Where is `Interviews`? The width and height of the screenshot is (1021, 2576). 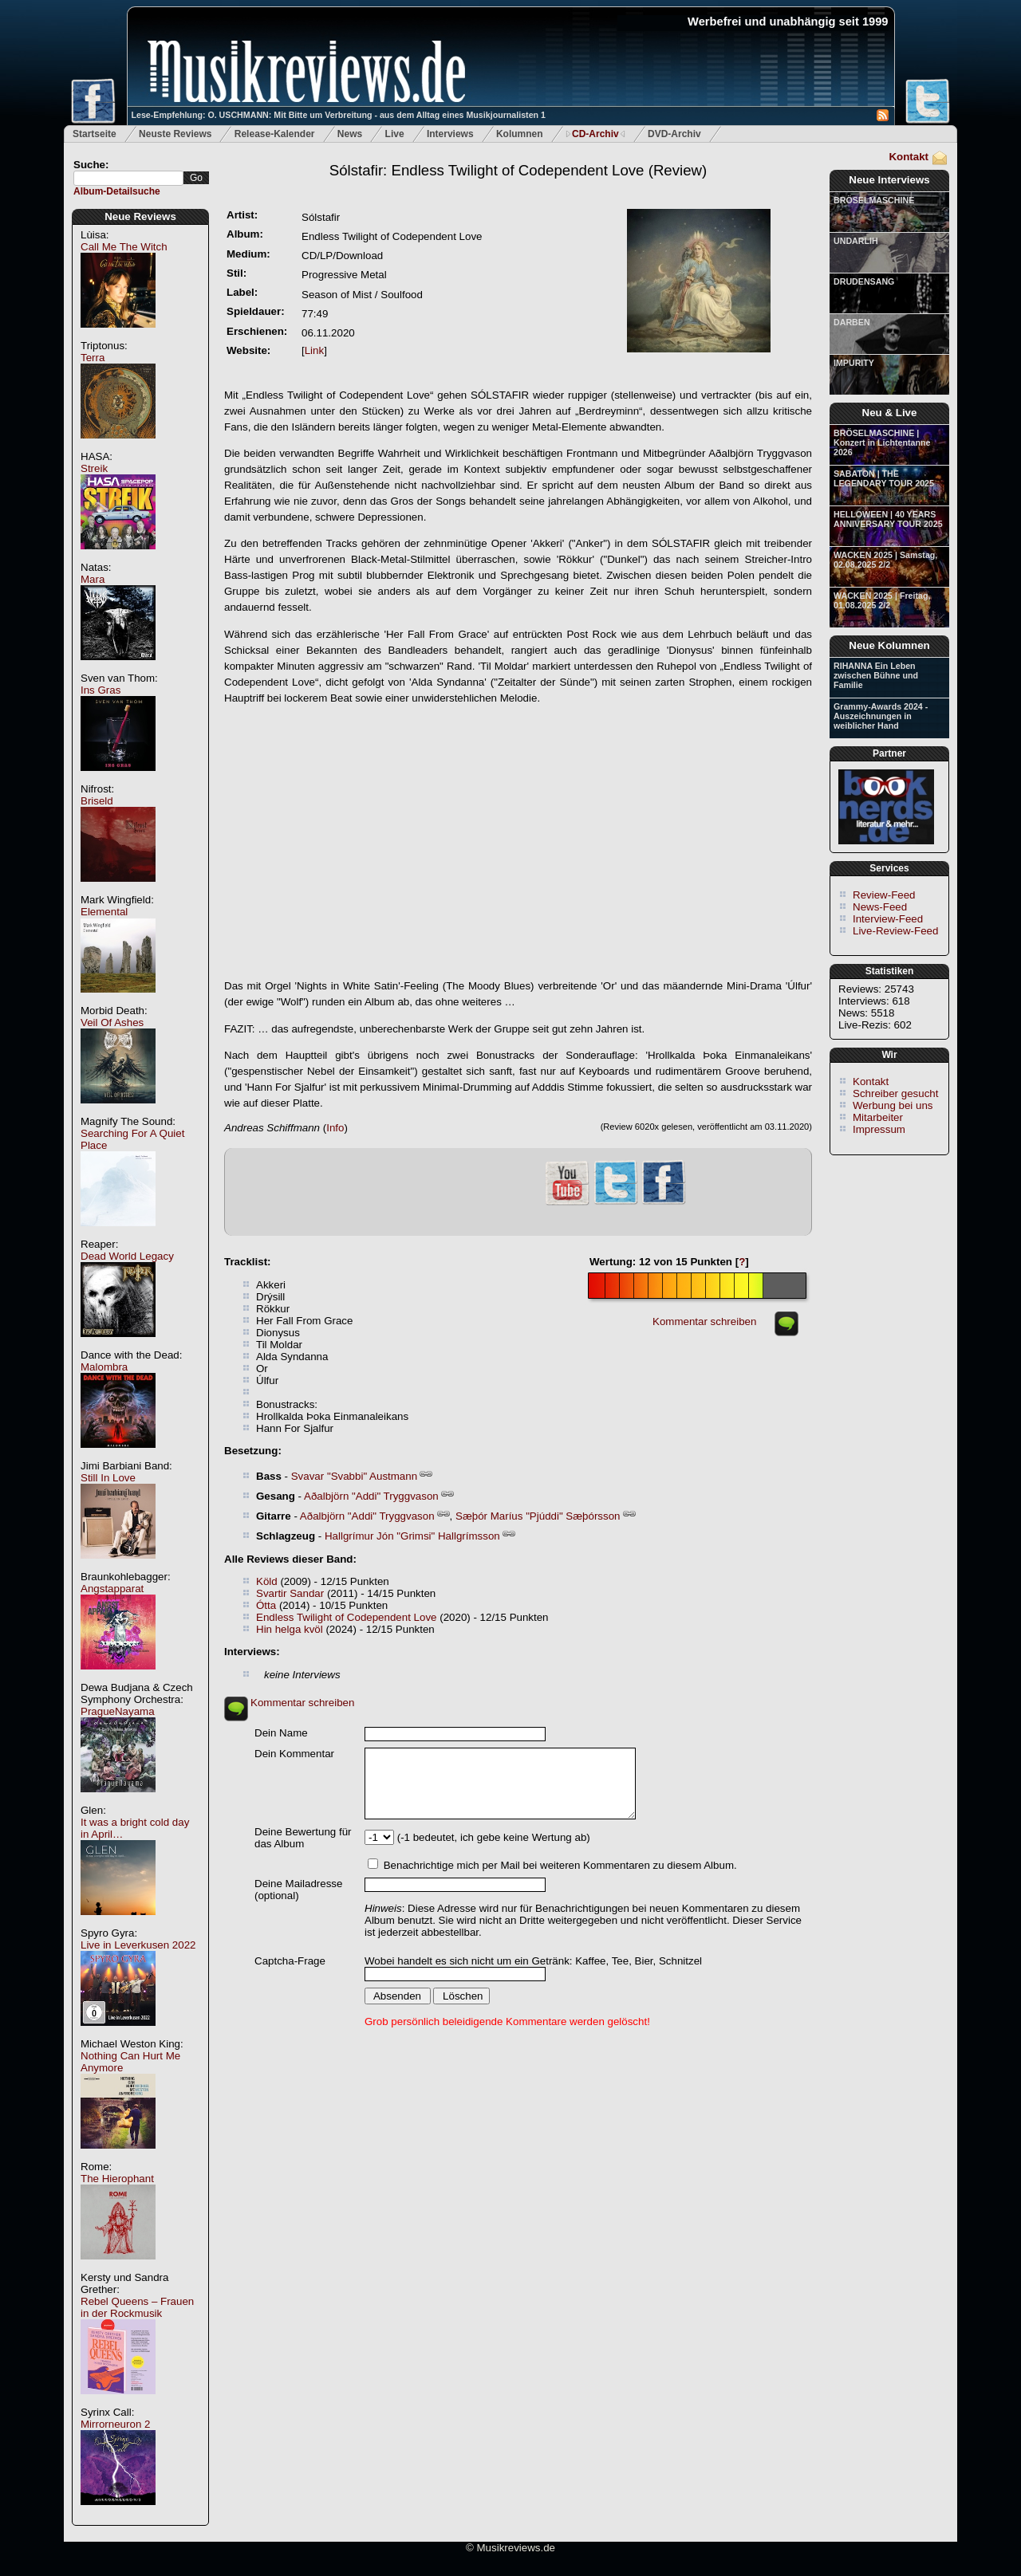
Interviews is located at coordinates (450, 134).